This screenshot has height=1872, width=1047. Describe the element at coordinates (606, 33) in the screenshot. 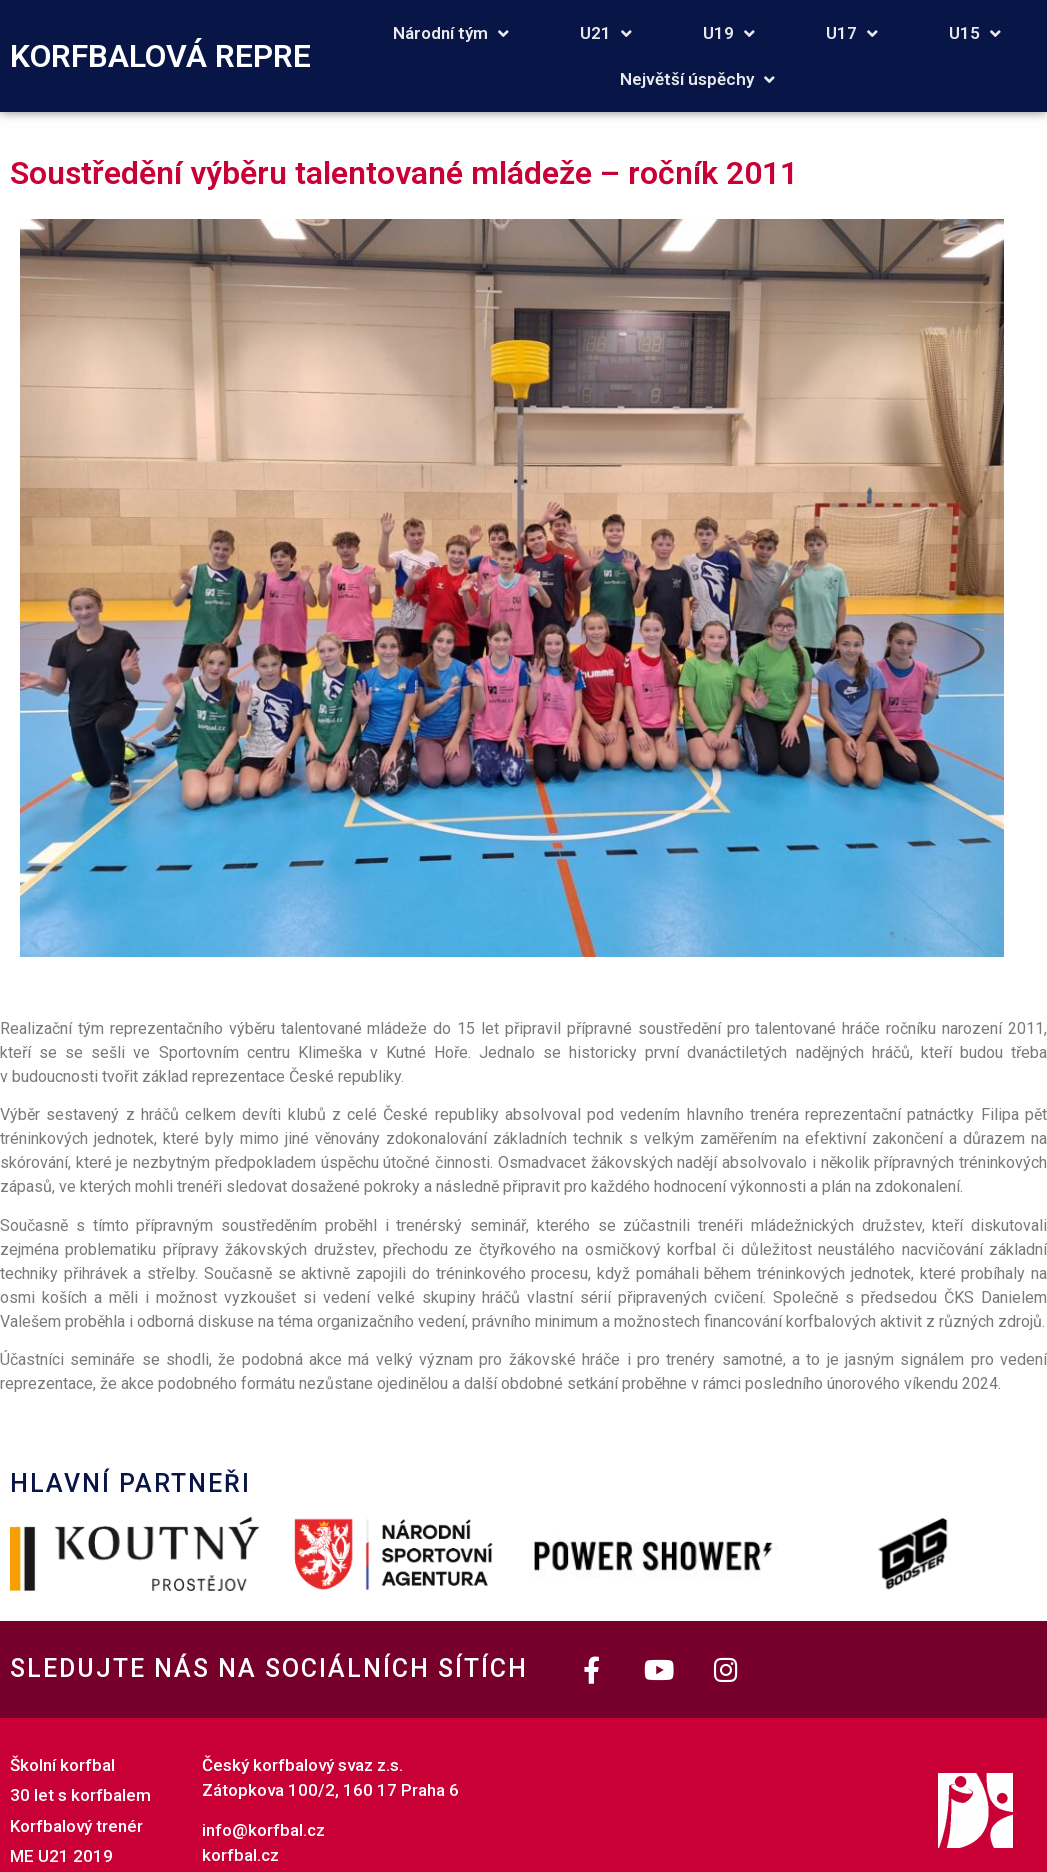

I see `U21` at that location.